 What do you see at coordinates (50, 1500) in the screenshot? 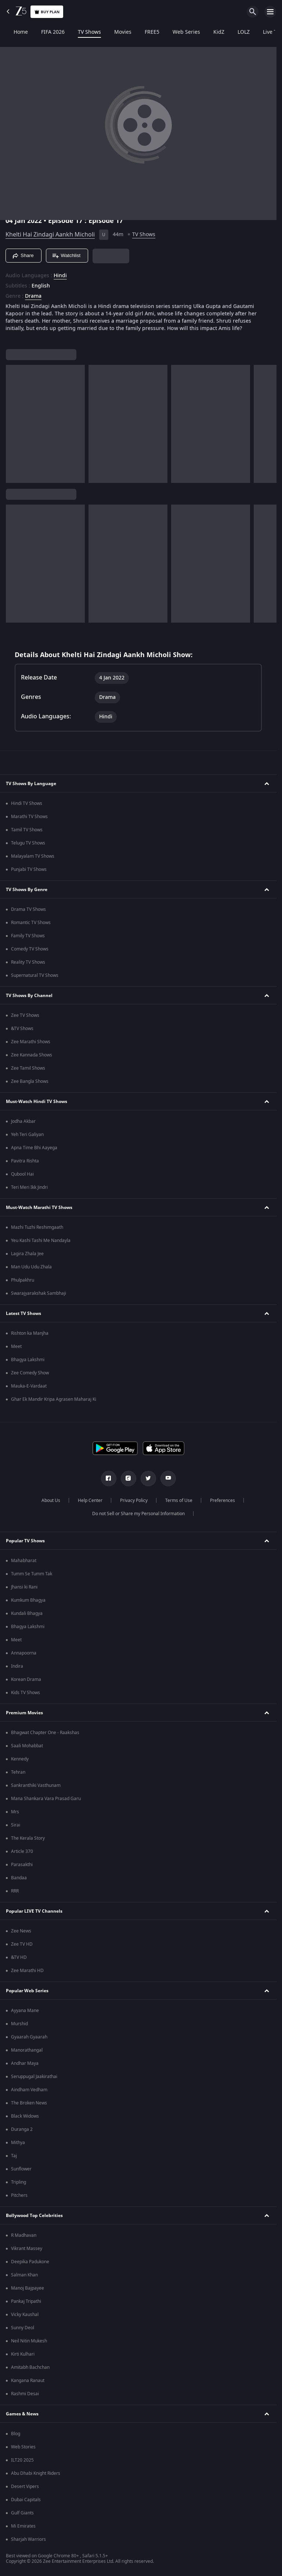
I see `About Us` at bounding box center [50, 1500].